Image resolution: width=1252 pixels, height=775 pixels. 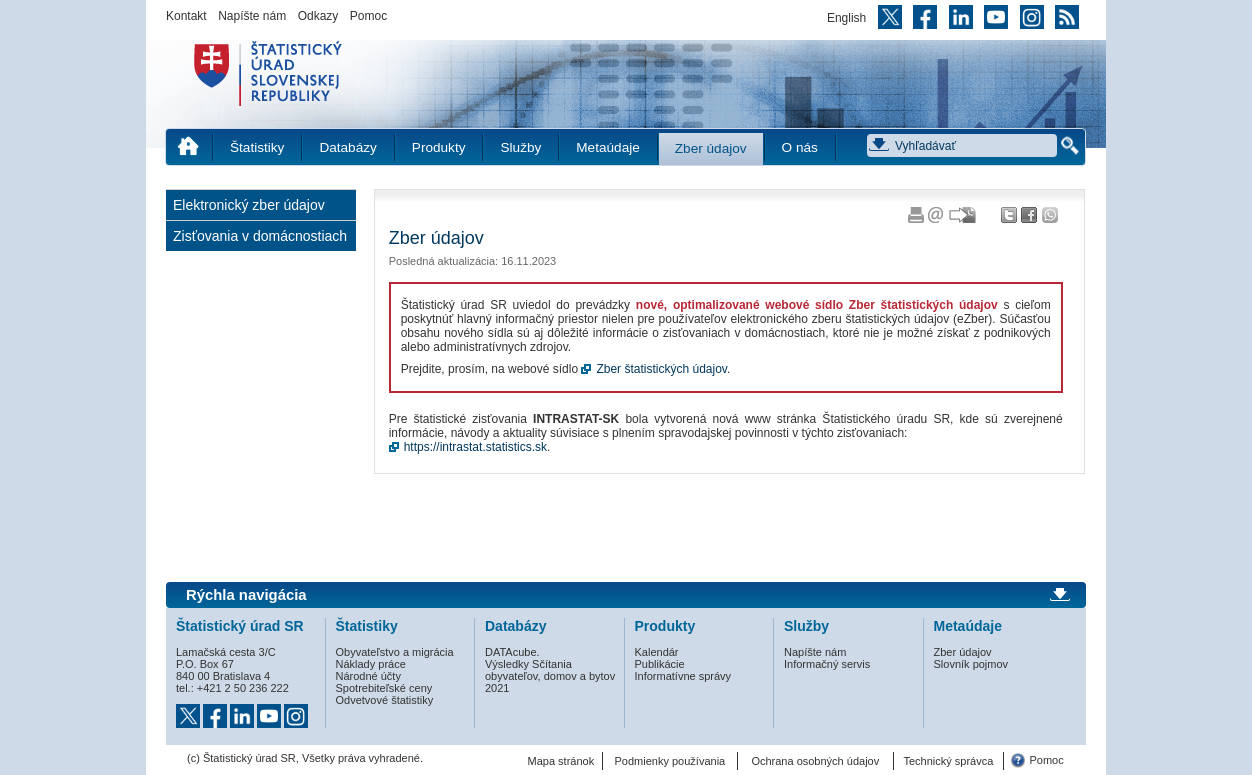 I want to click on English, so click(x=846, y=18).